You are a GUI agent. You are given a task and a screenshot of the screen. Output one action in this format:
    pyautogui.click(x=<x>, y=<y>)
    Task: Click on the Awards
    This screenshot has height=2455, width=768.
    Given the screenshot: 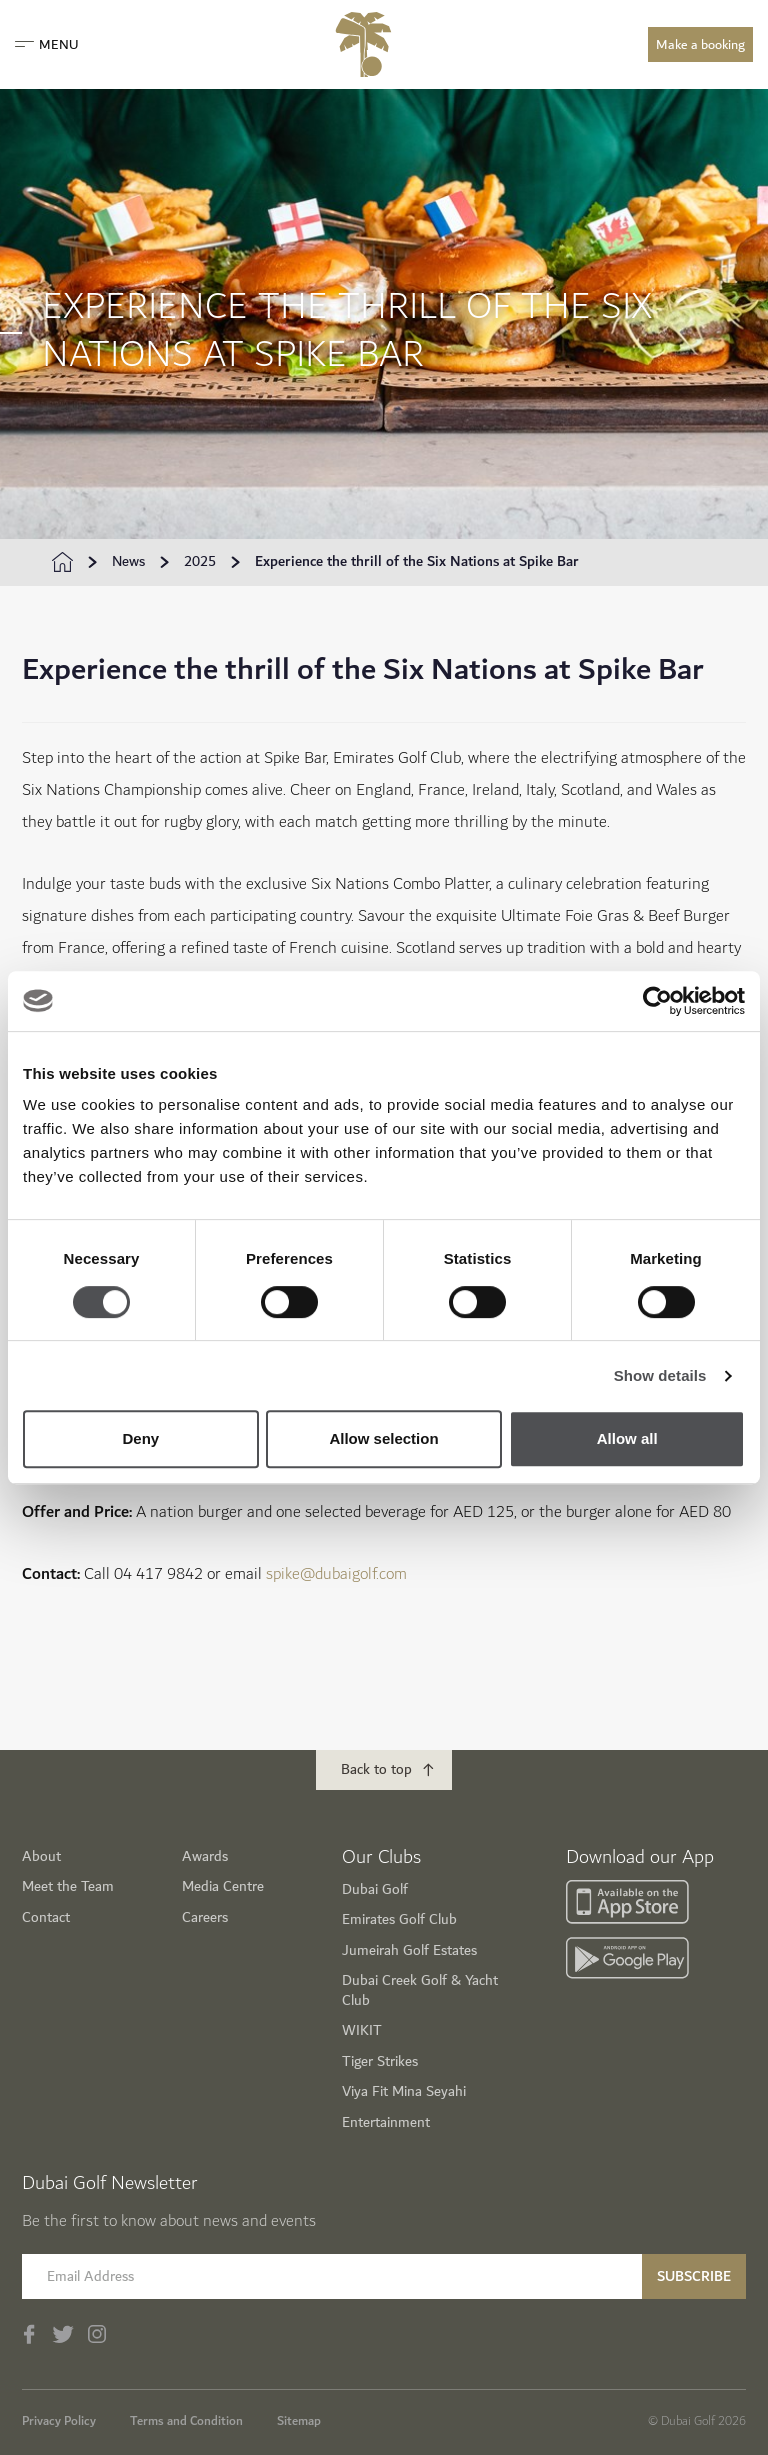 What is the action you would take?
    pyautogui.click(x=205, y=1856)
    